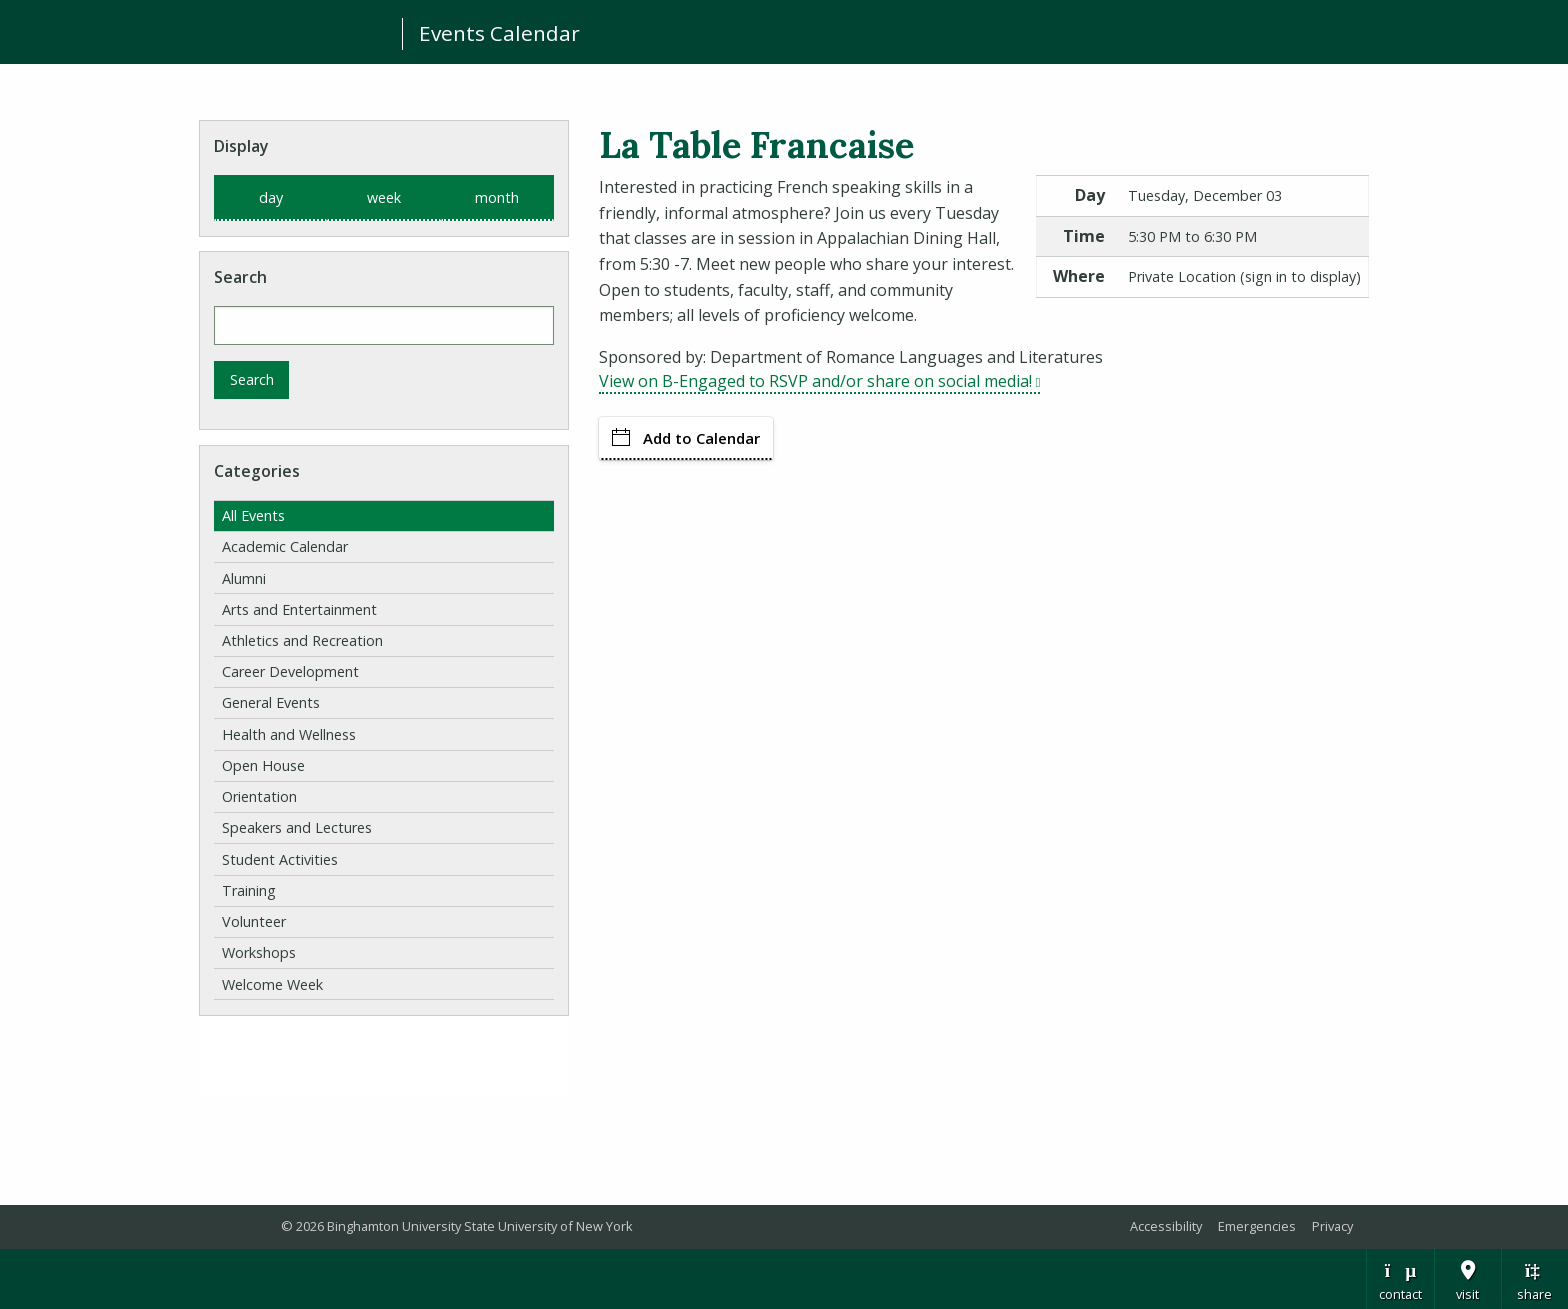 Image resolution: width=1568 pixels, height=1309 pixels. Describe the element at coordinates (285, 546) in the screenshot. I see `Academic Calendar` at that location.